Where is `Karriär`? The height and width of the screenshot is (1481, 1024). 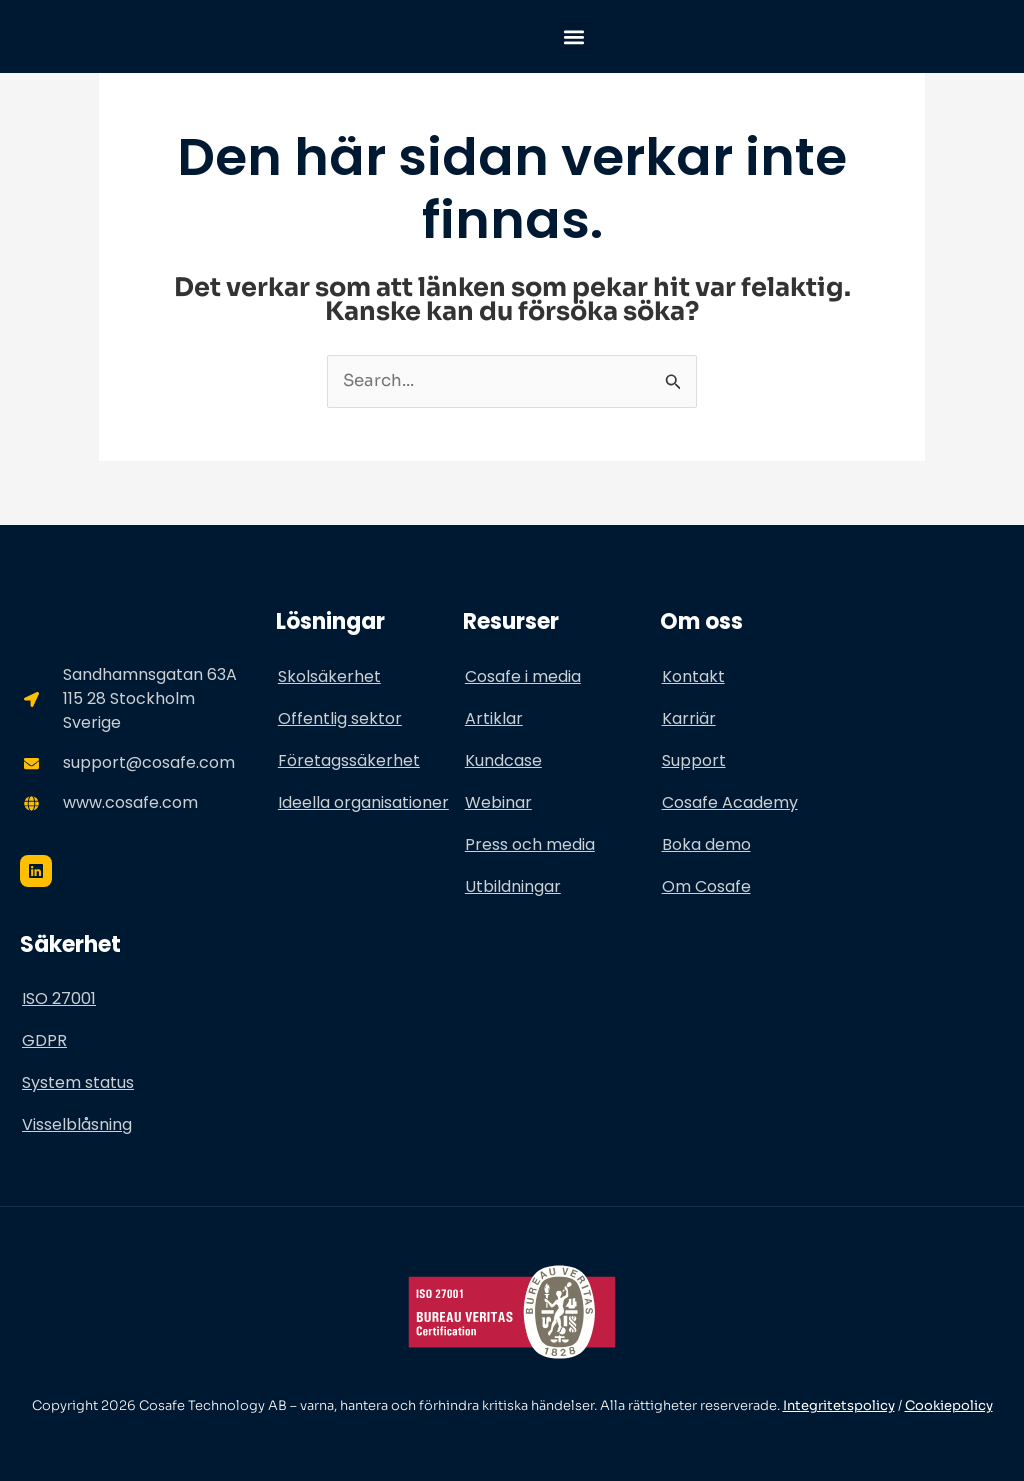 Karriär is located at coordinates (689, 718).